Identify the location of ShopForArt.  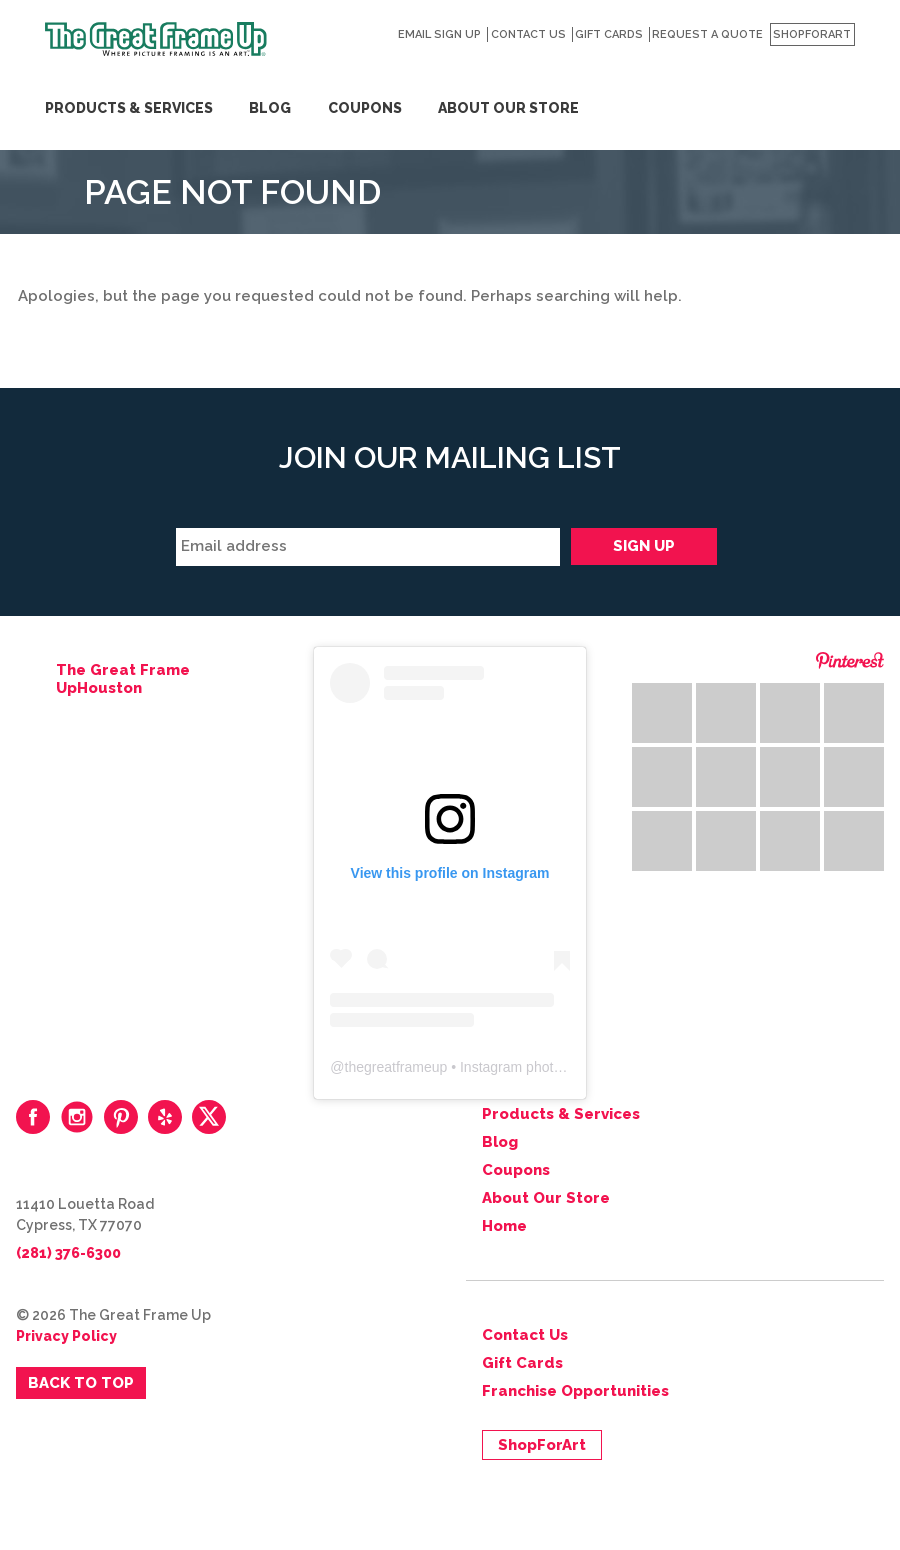
(812, 34).